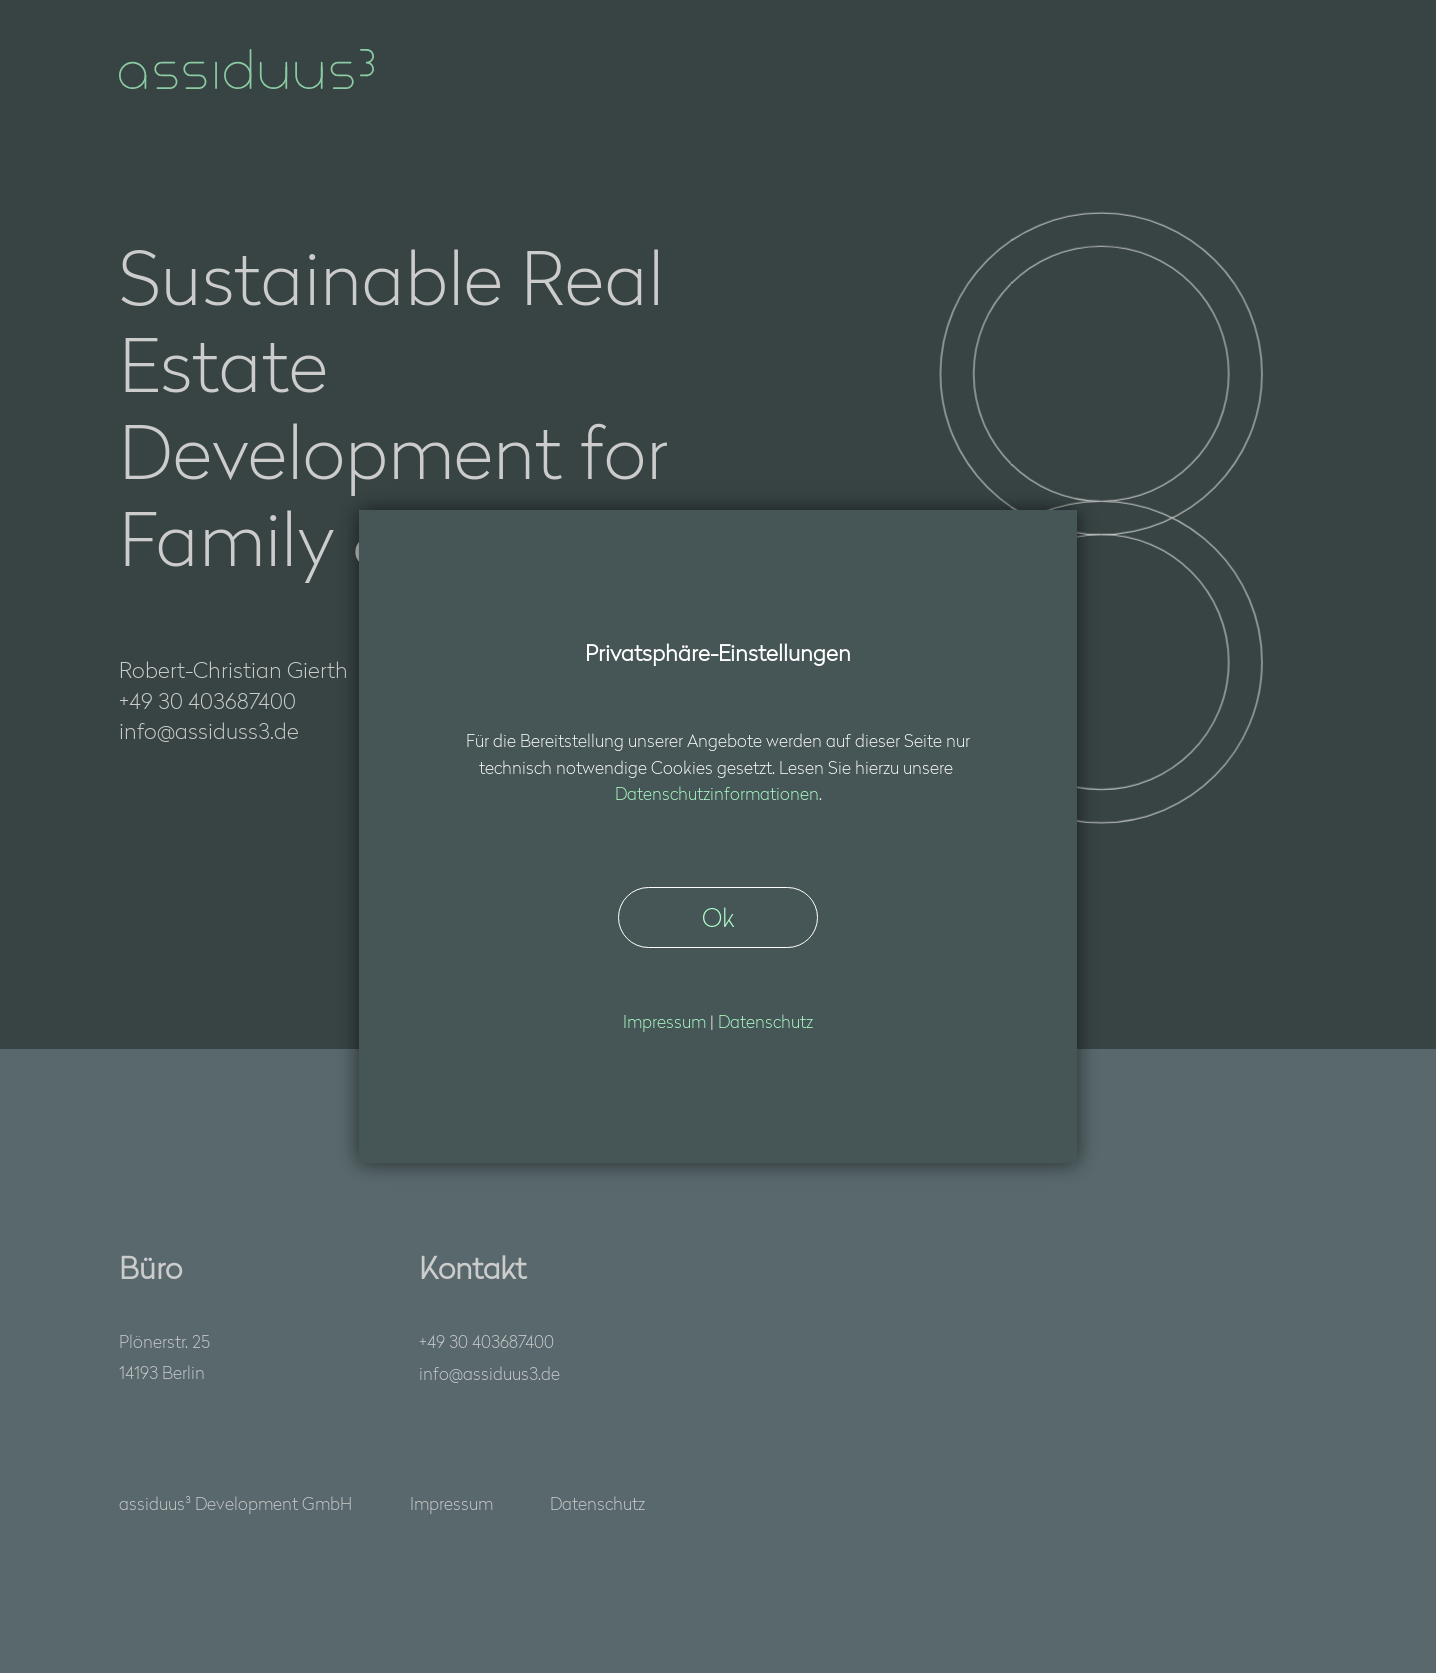  I want to click on nfssds3d, so click(489, 1373).